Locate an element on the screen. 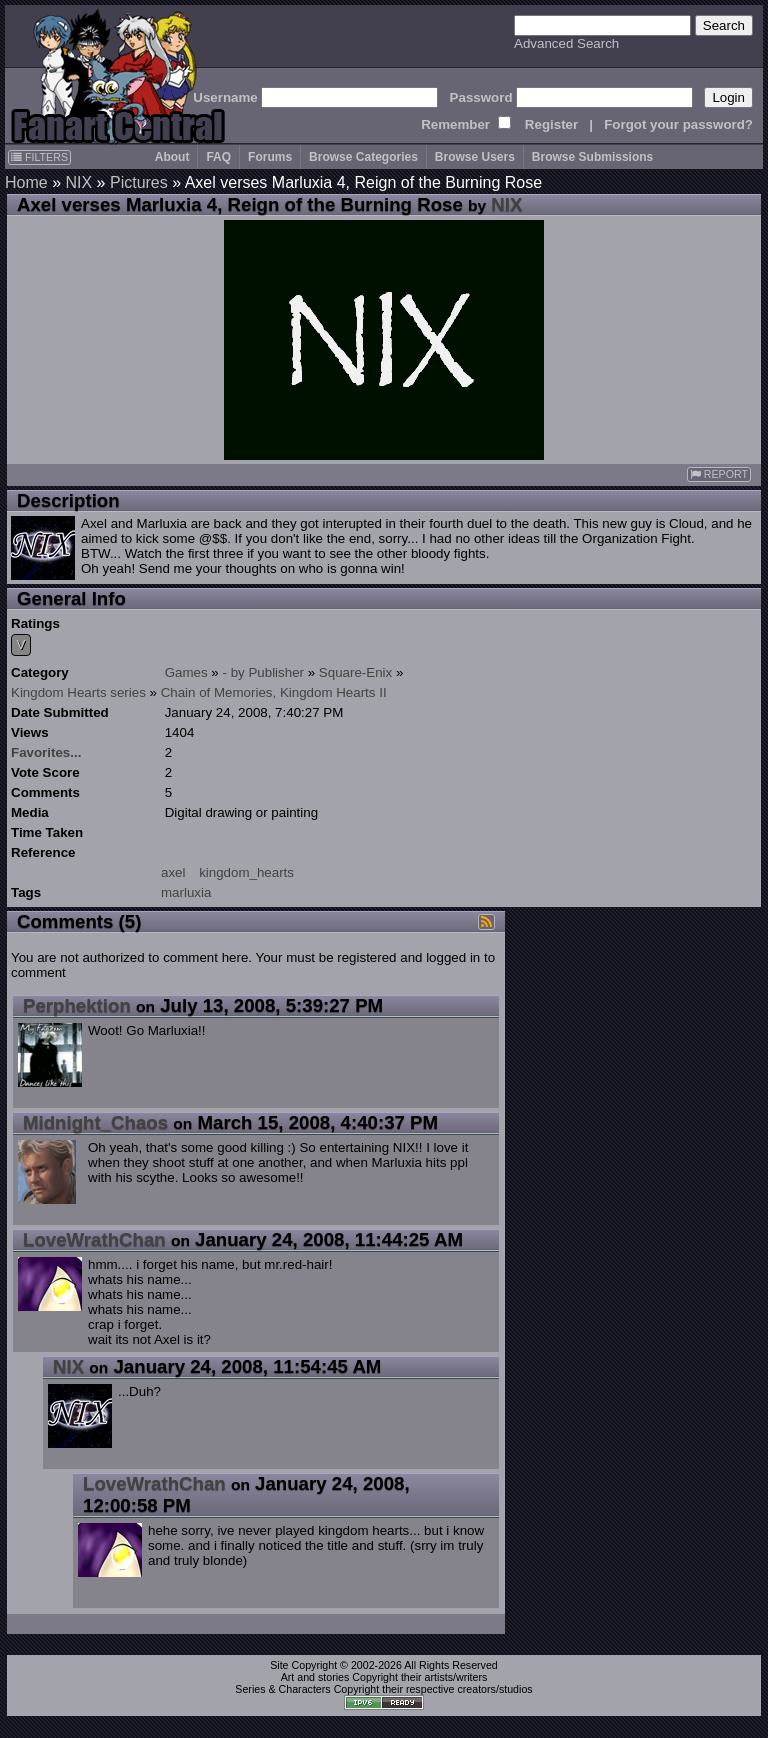 Image resolution: width=768 pixels, height=1738 pixels. Square-Enix is located at coordinates (355, 672).